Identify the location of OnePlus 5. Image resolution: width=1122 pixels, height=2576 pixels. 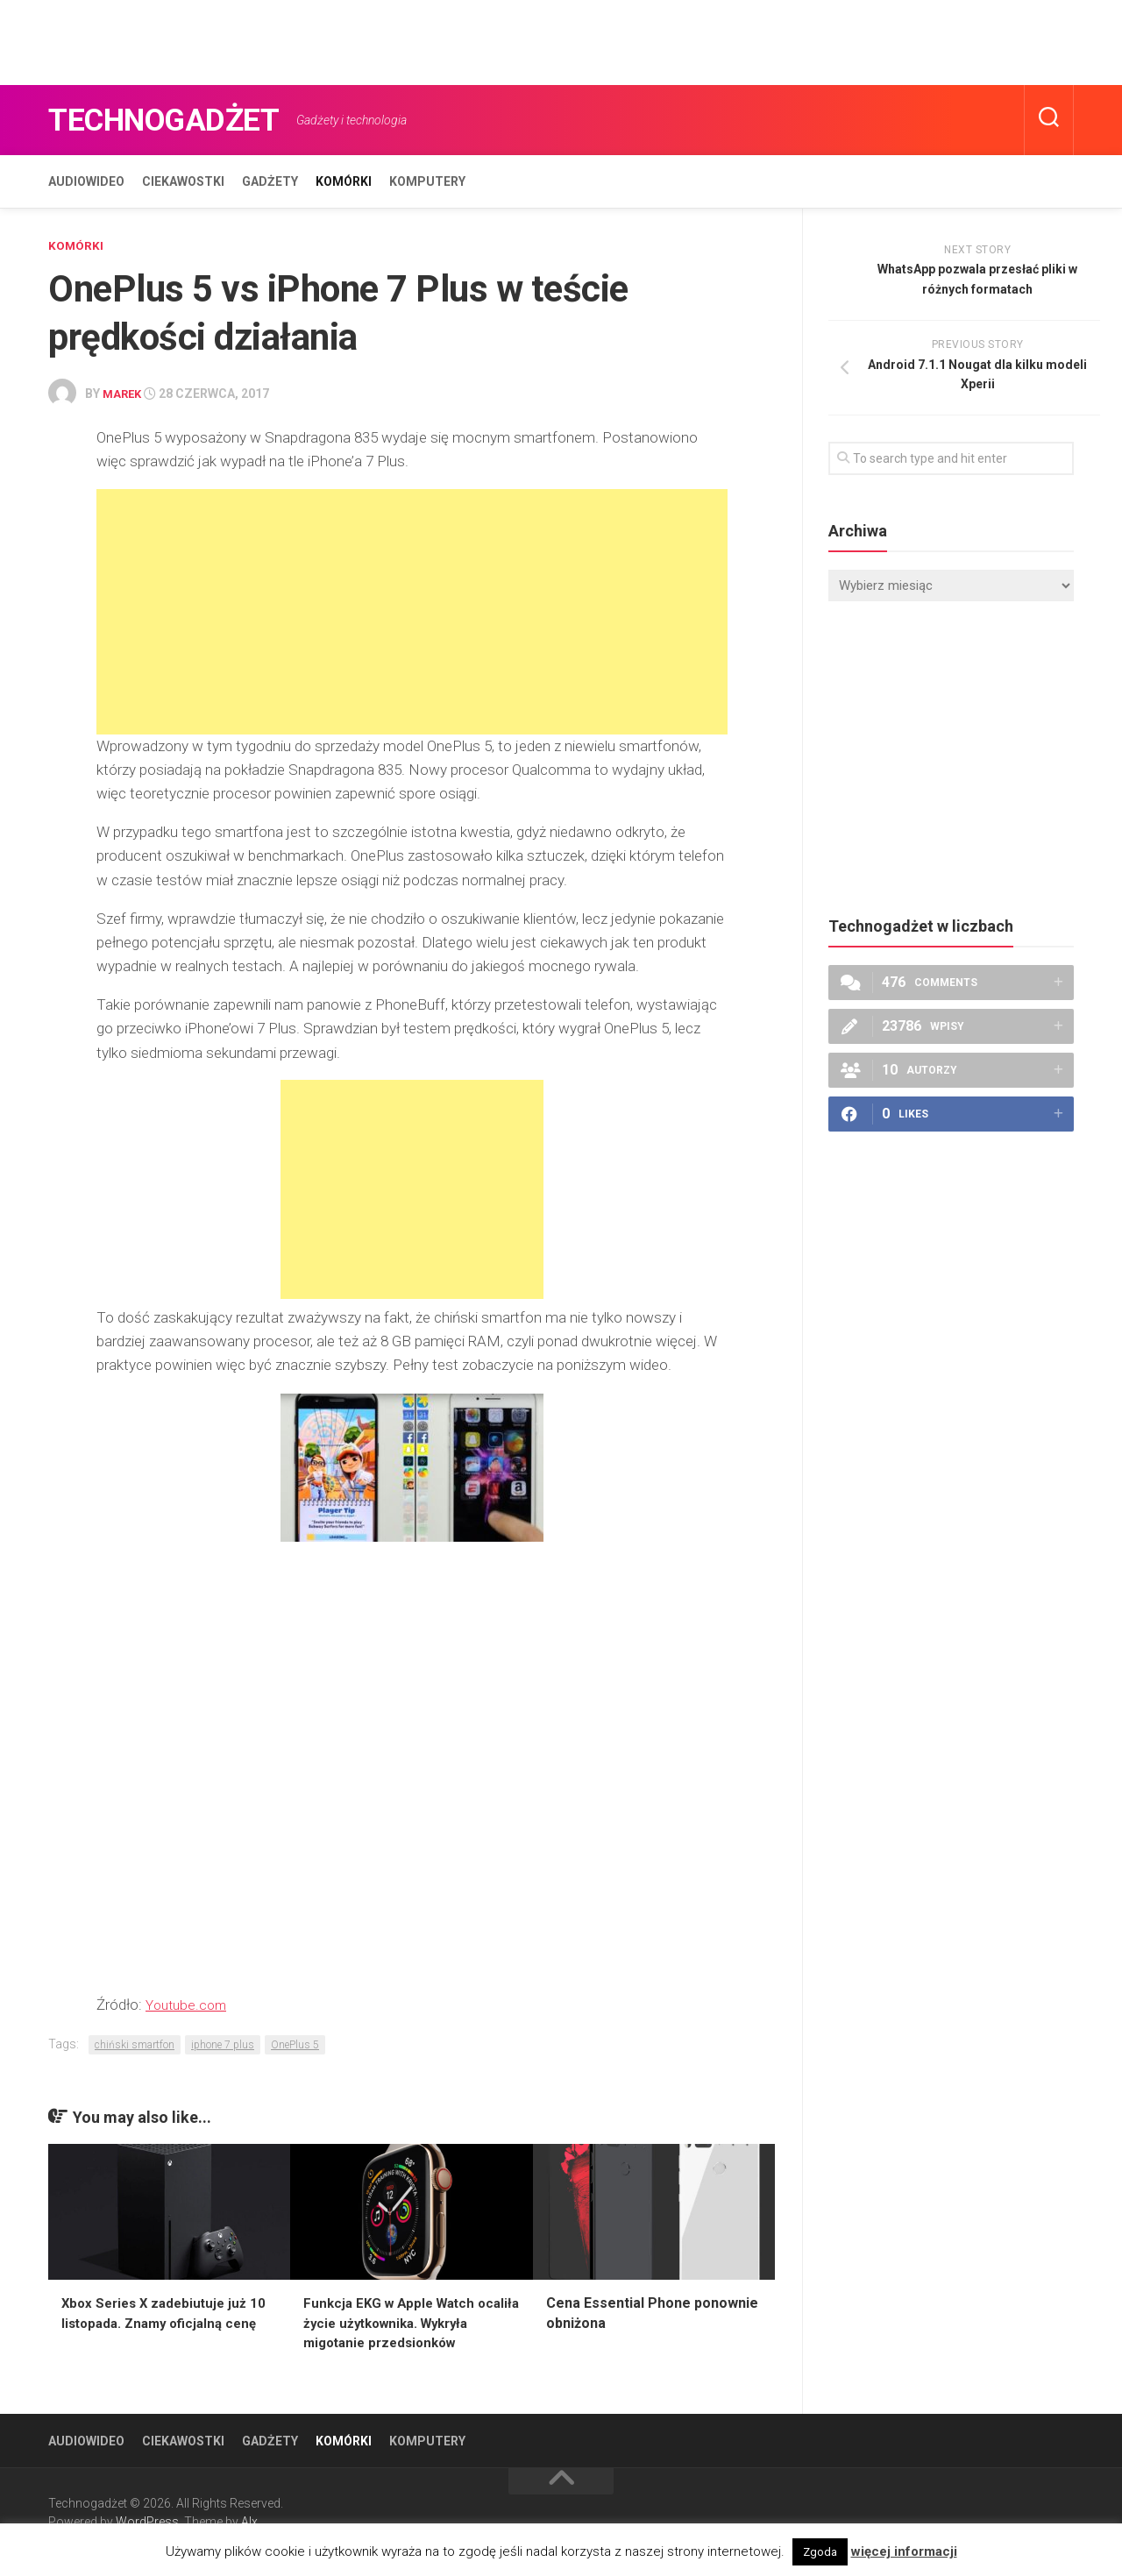
(295, 2043).